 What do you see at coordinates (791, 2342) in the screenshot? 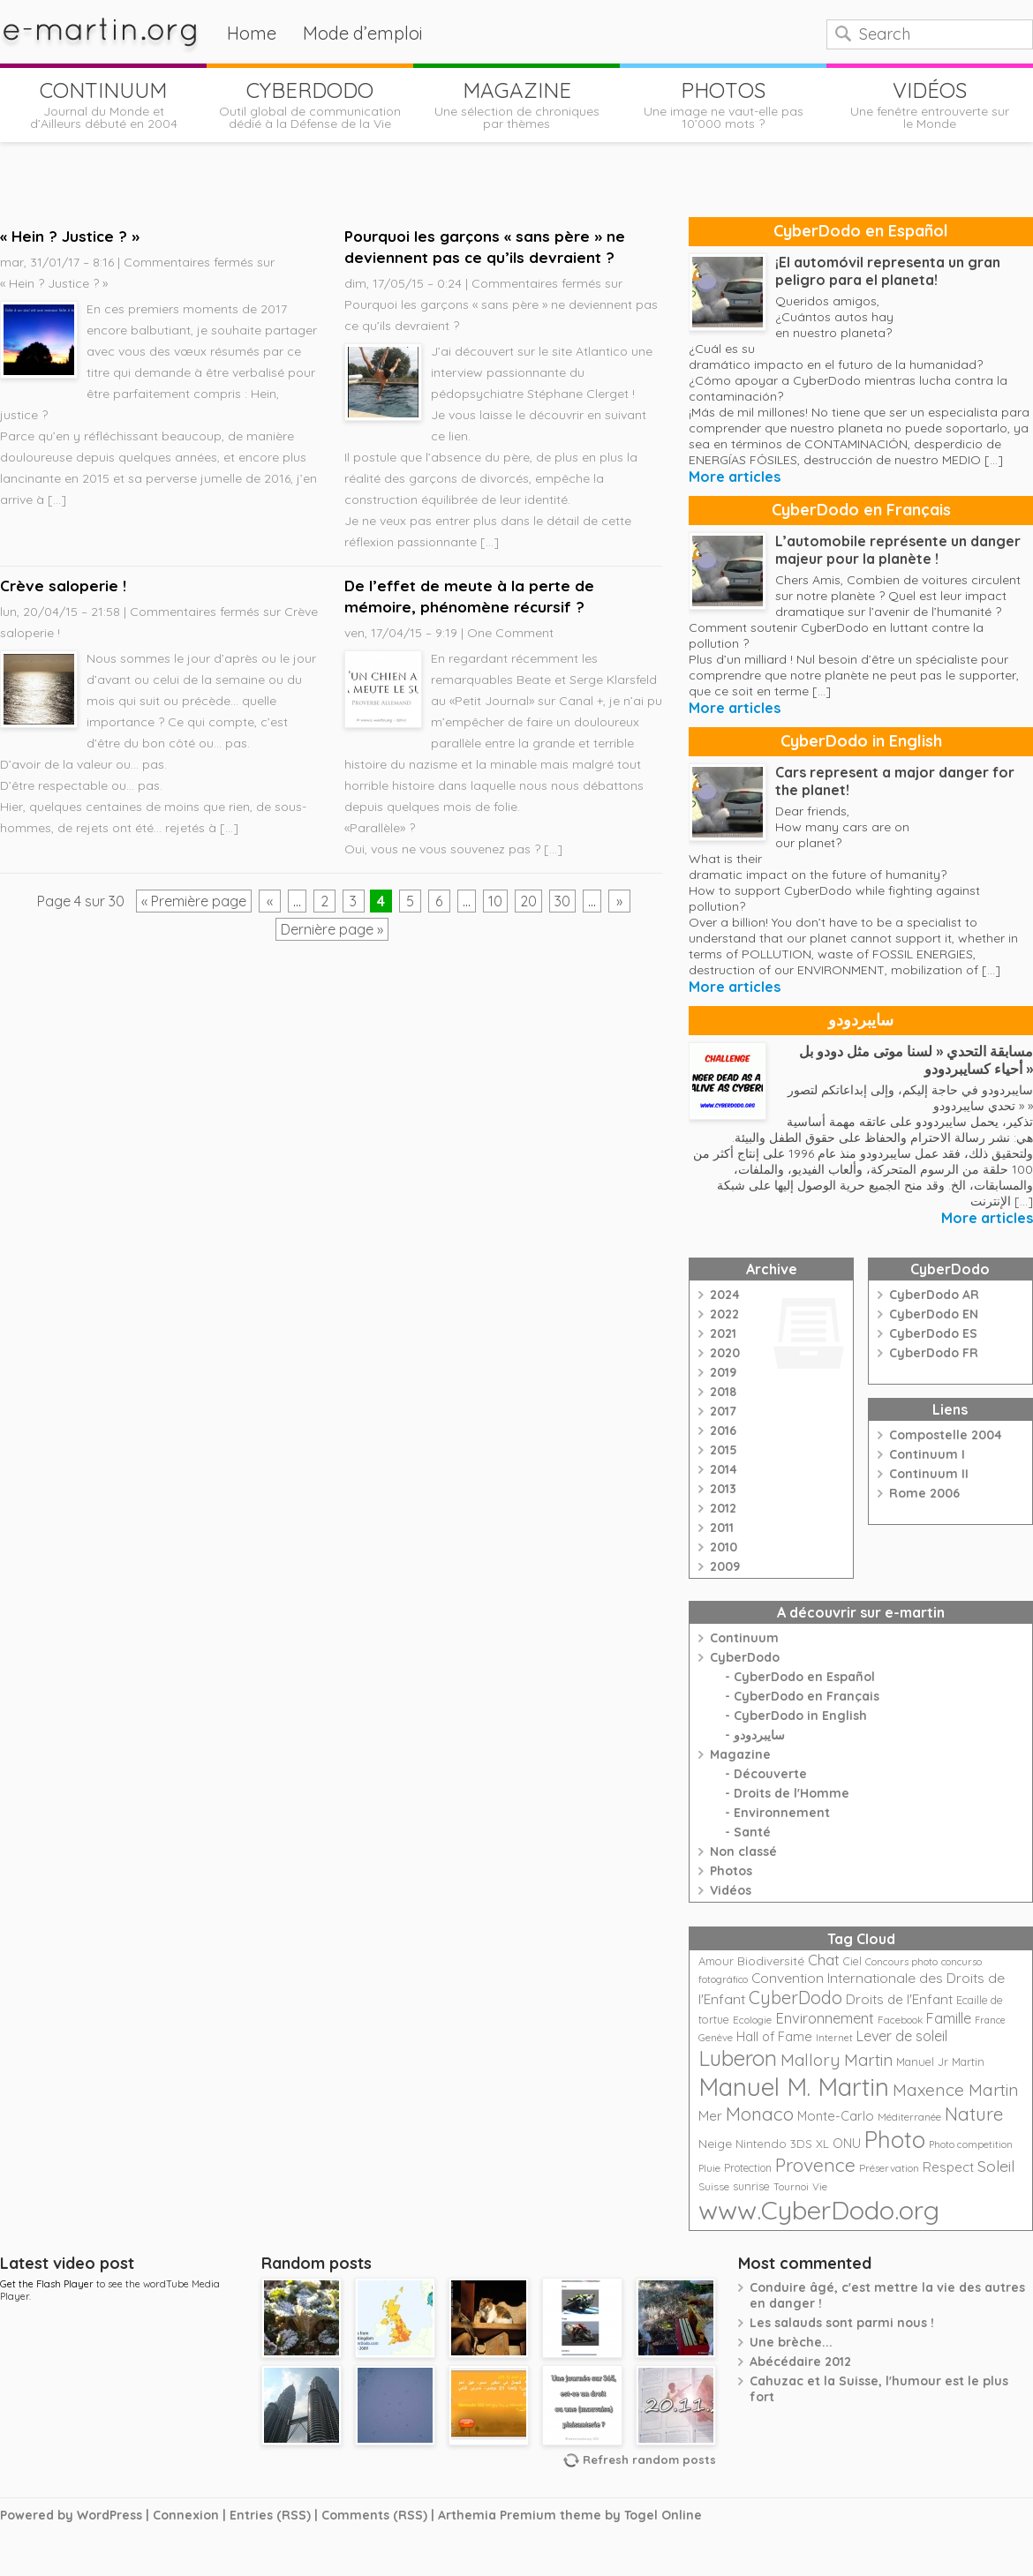
I see `Une brèche...` at bounding box center [791, 2342].